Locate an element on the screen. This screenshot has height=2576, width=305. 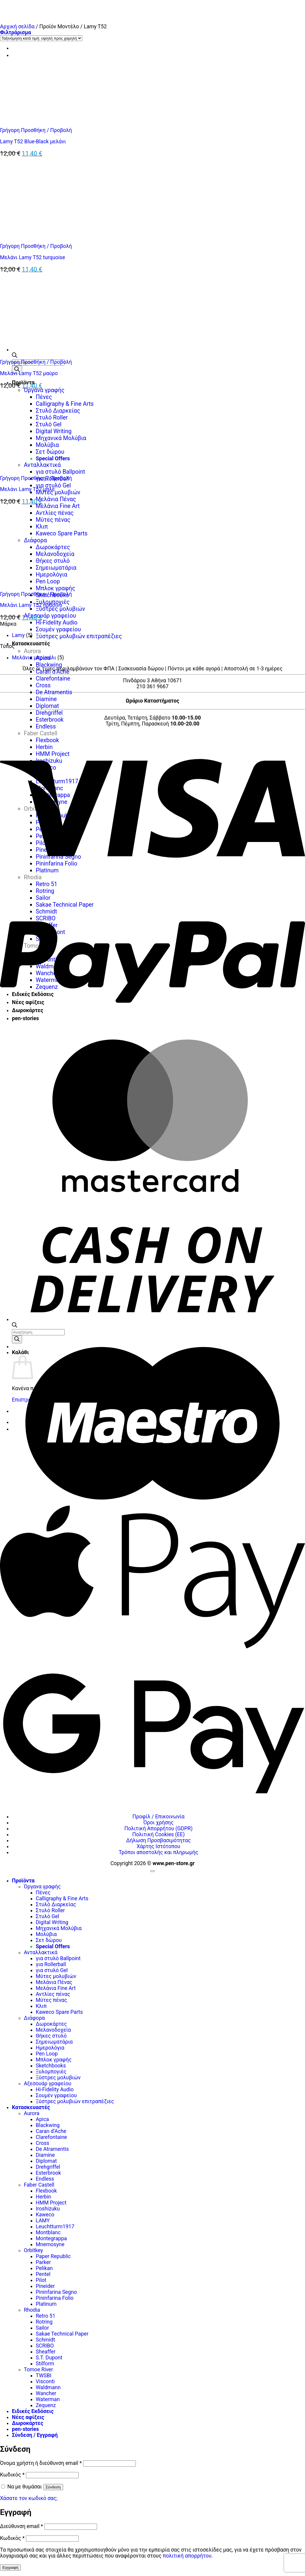
Ημερολόγια is located at coordinates (50, 2048).